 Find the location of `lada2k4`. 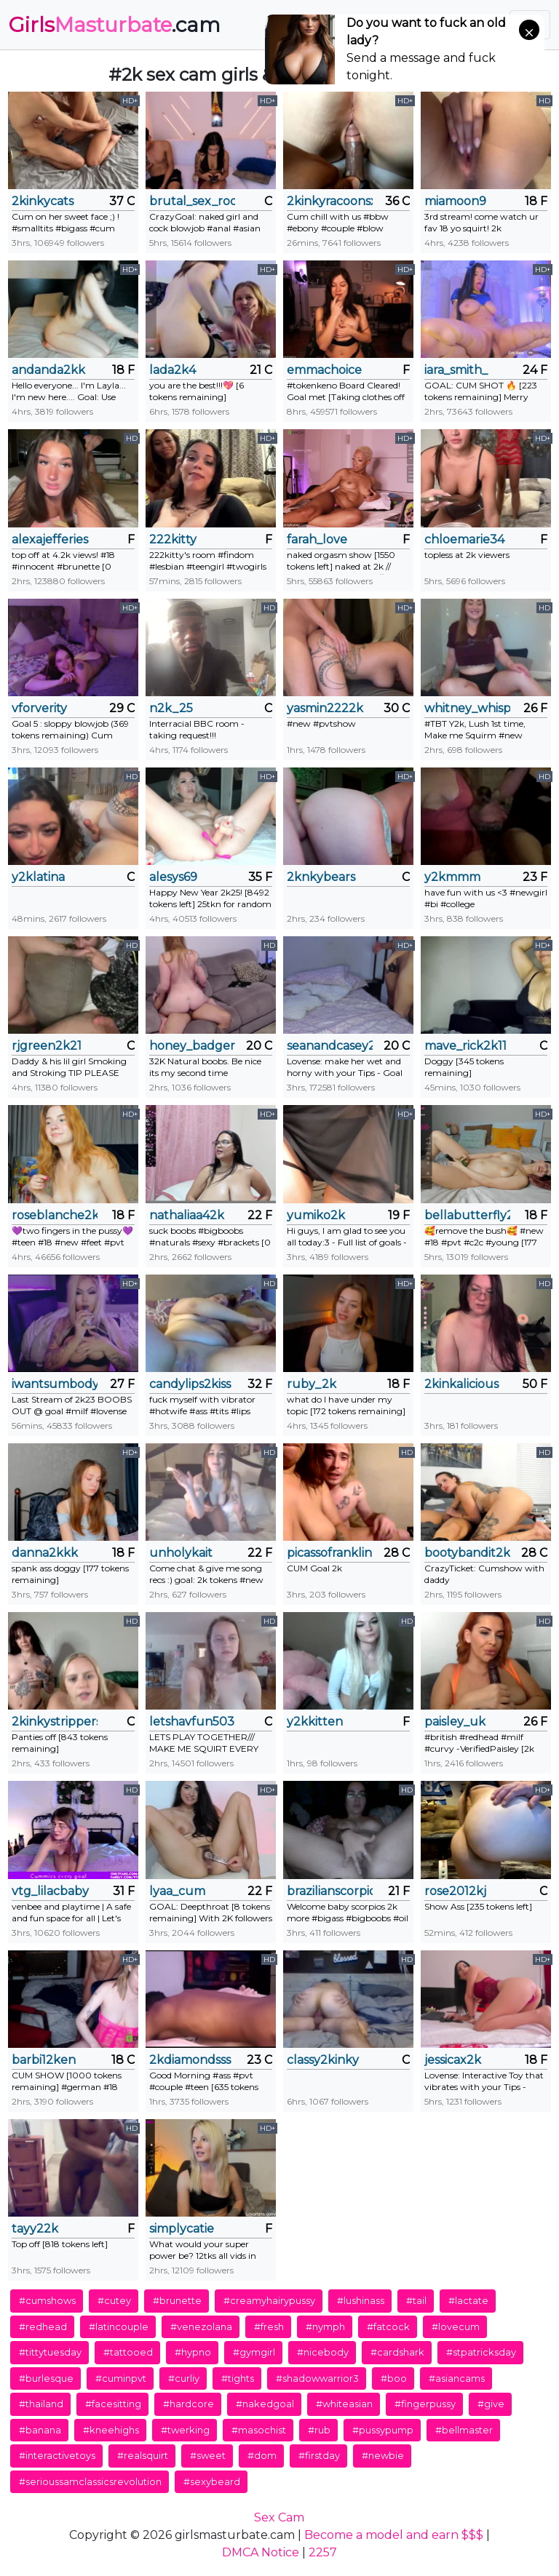

lada2k4 is located at coordinates (172, 370).